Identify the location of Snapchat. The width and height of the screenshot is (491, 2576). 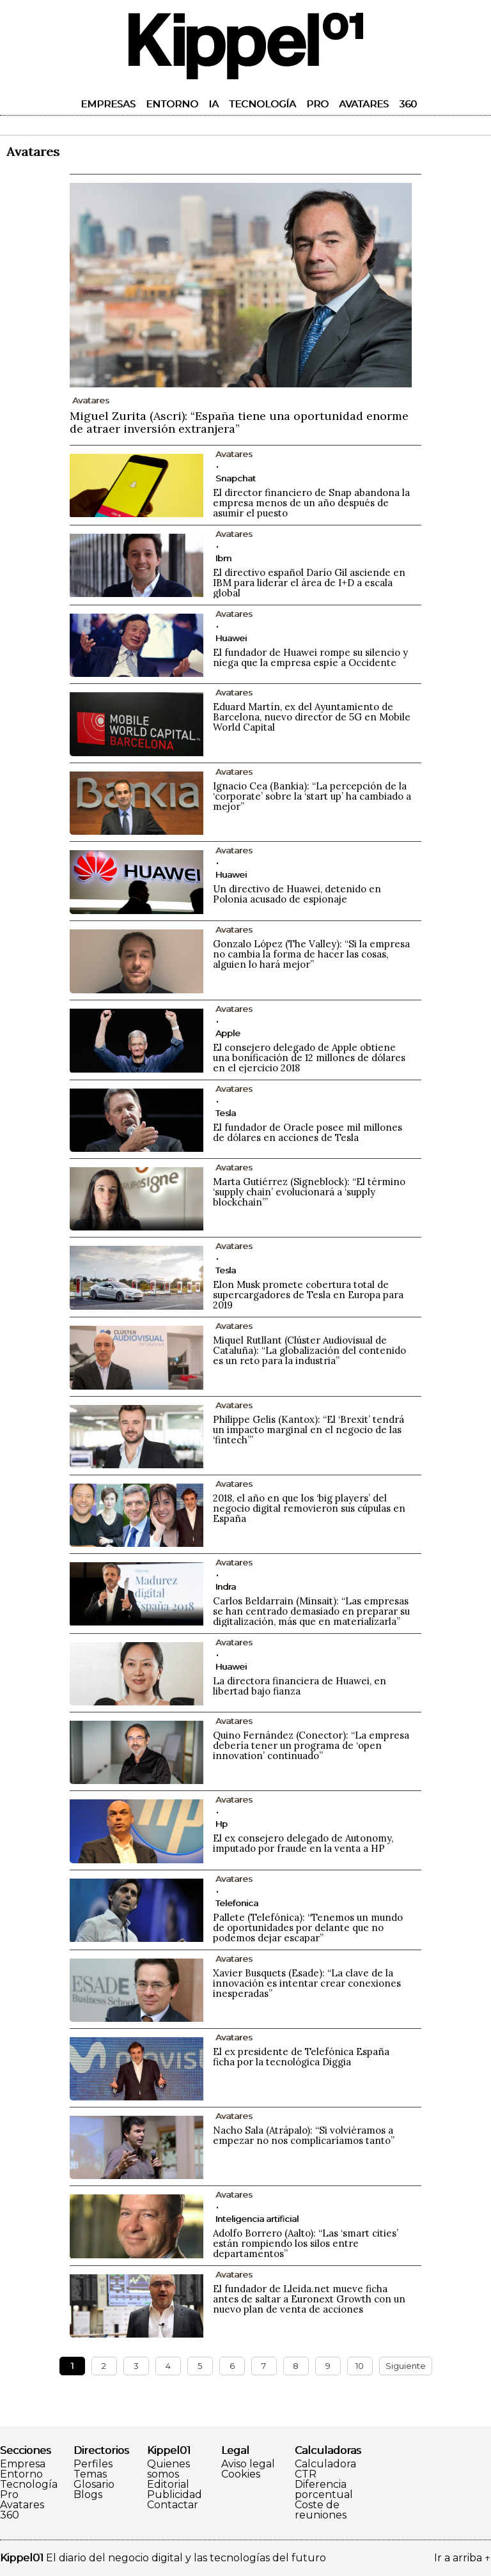
(235, 478).